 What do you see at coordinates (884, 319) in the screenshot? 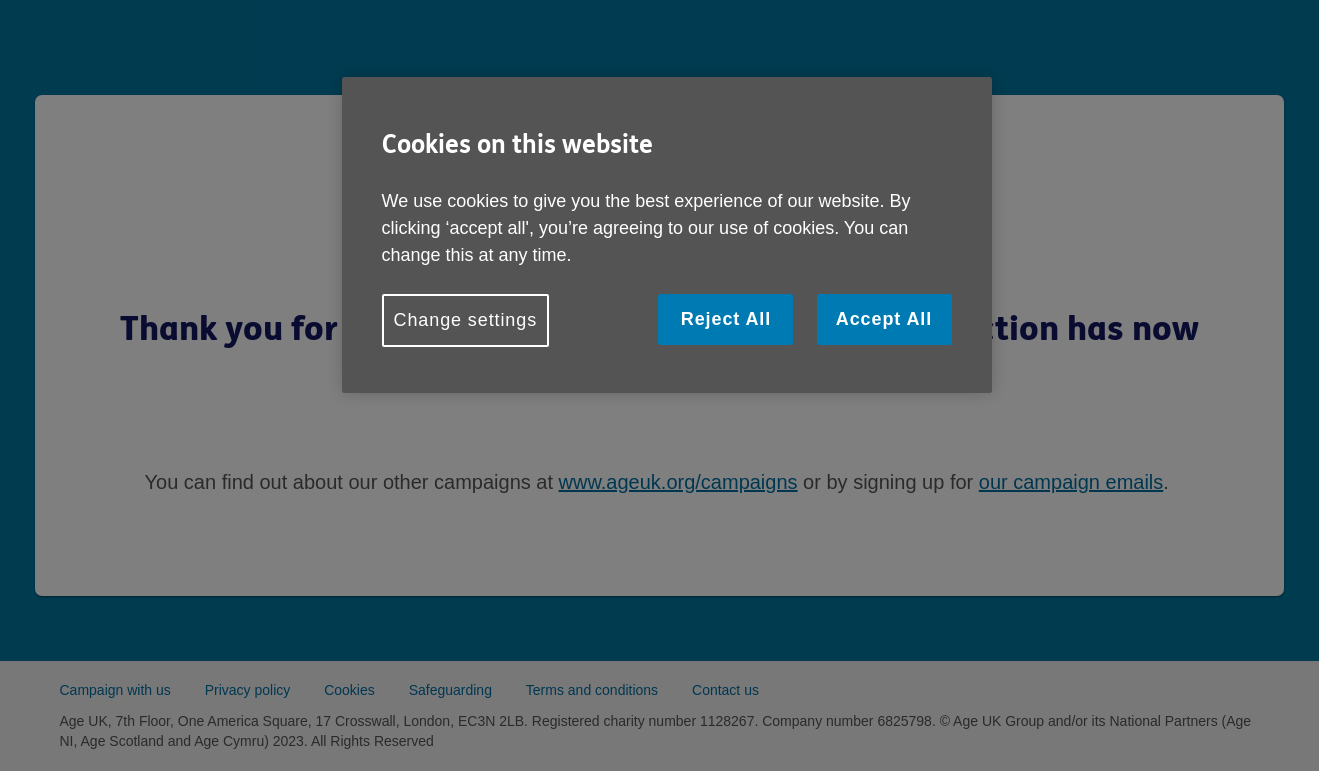
I see `Accept All` at bounding box center [884, 319].